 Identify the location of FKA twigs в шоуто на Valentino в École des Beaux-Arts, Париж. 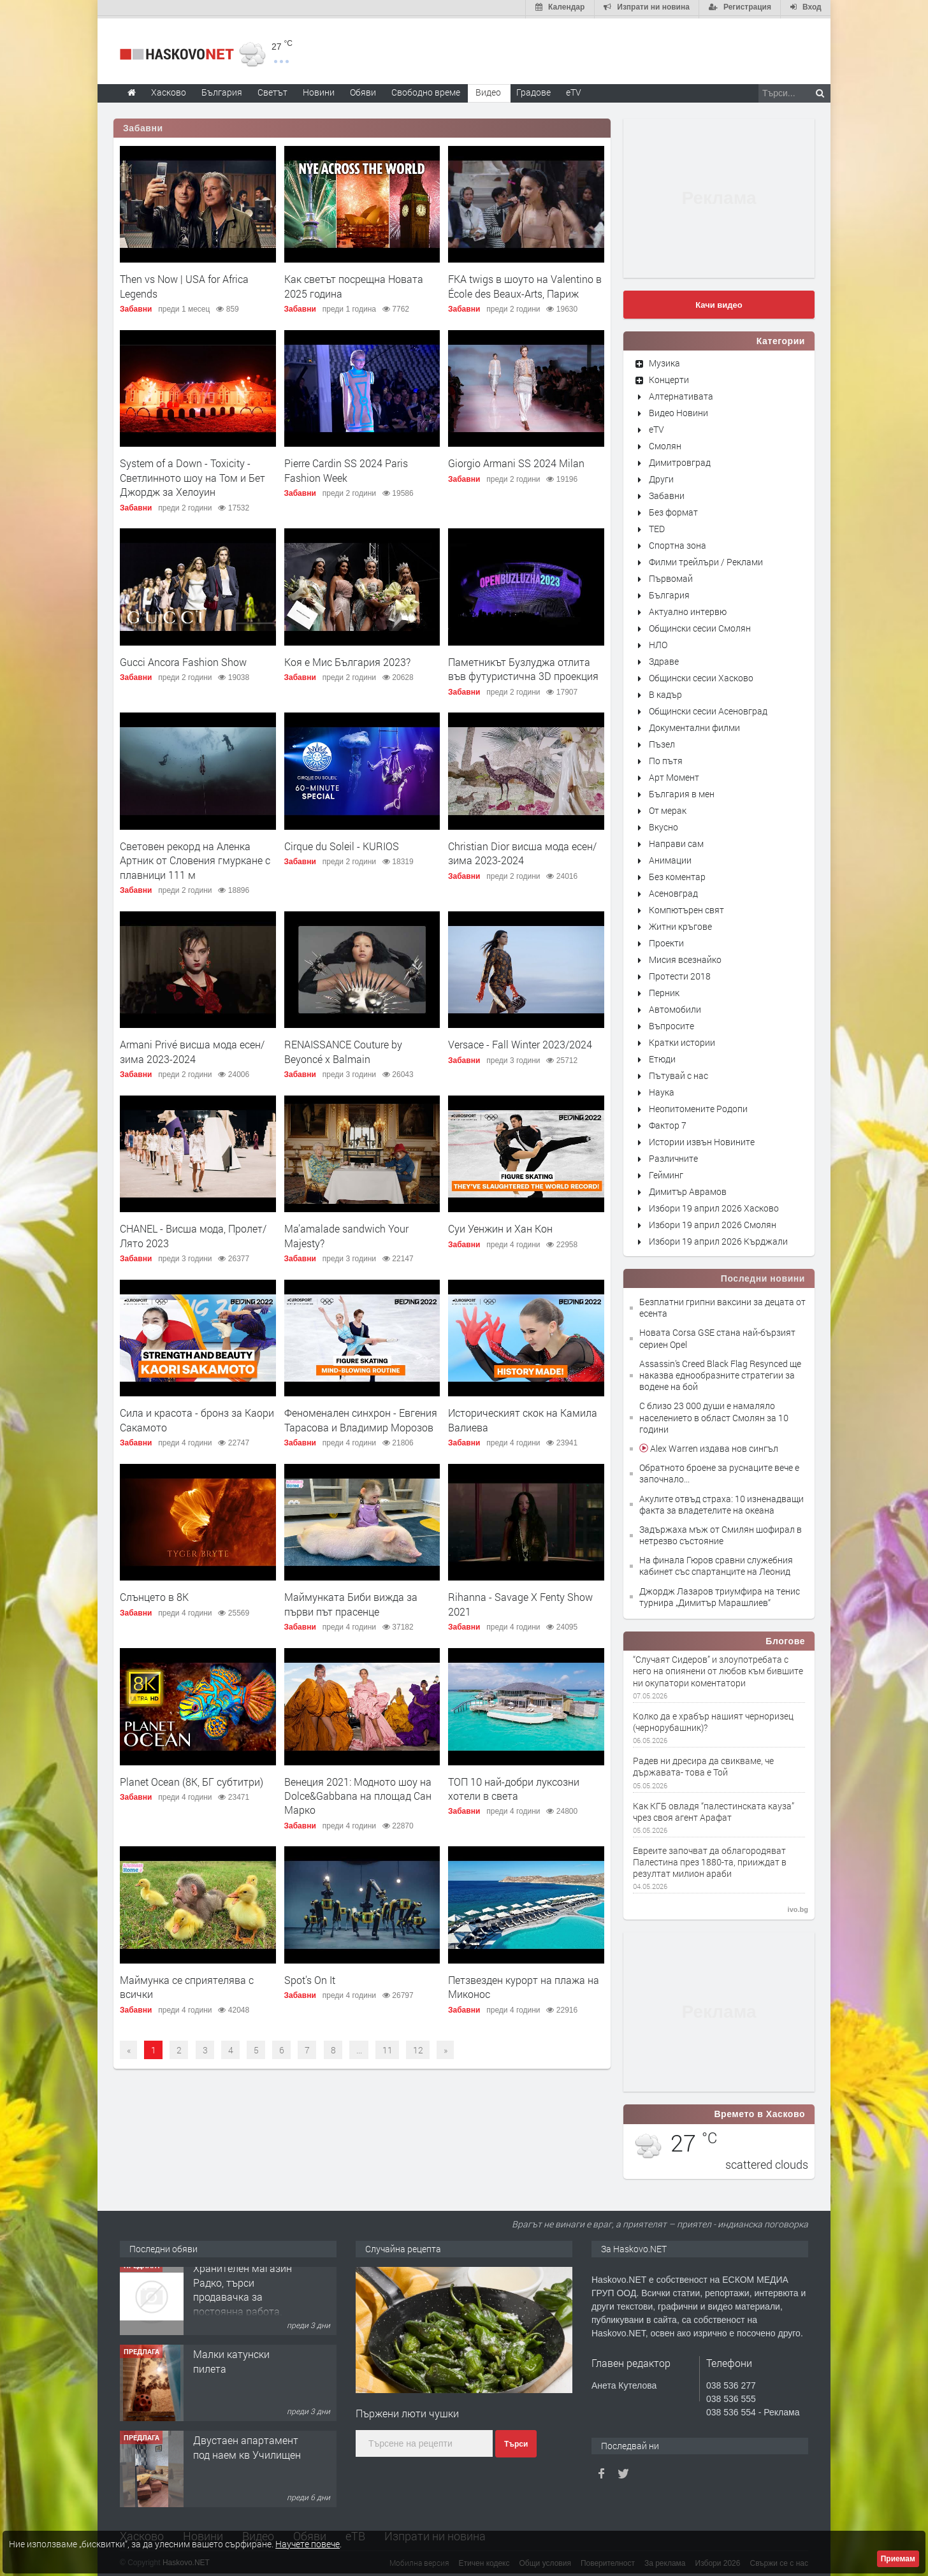
(525, 284).